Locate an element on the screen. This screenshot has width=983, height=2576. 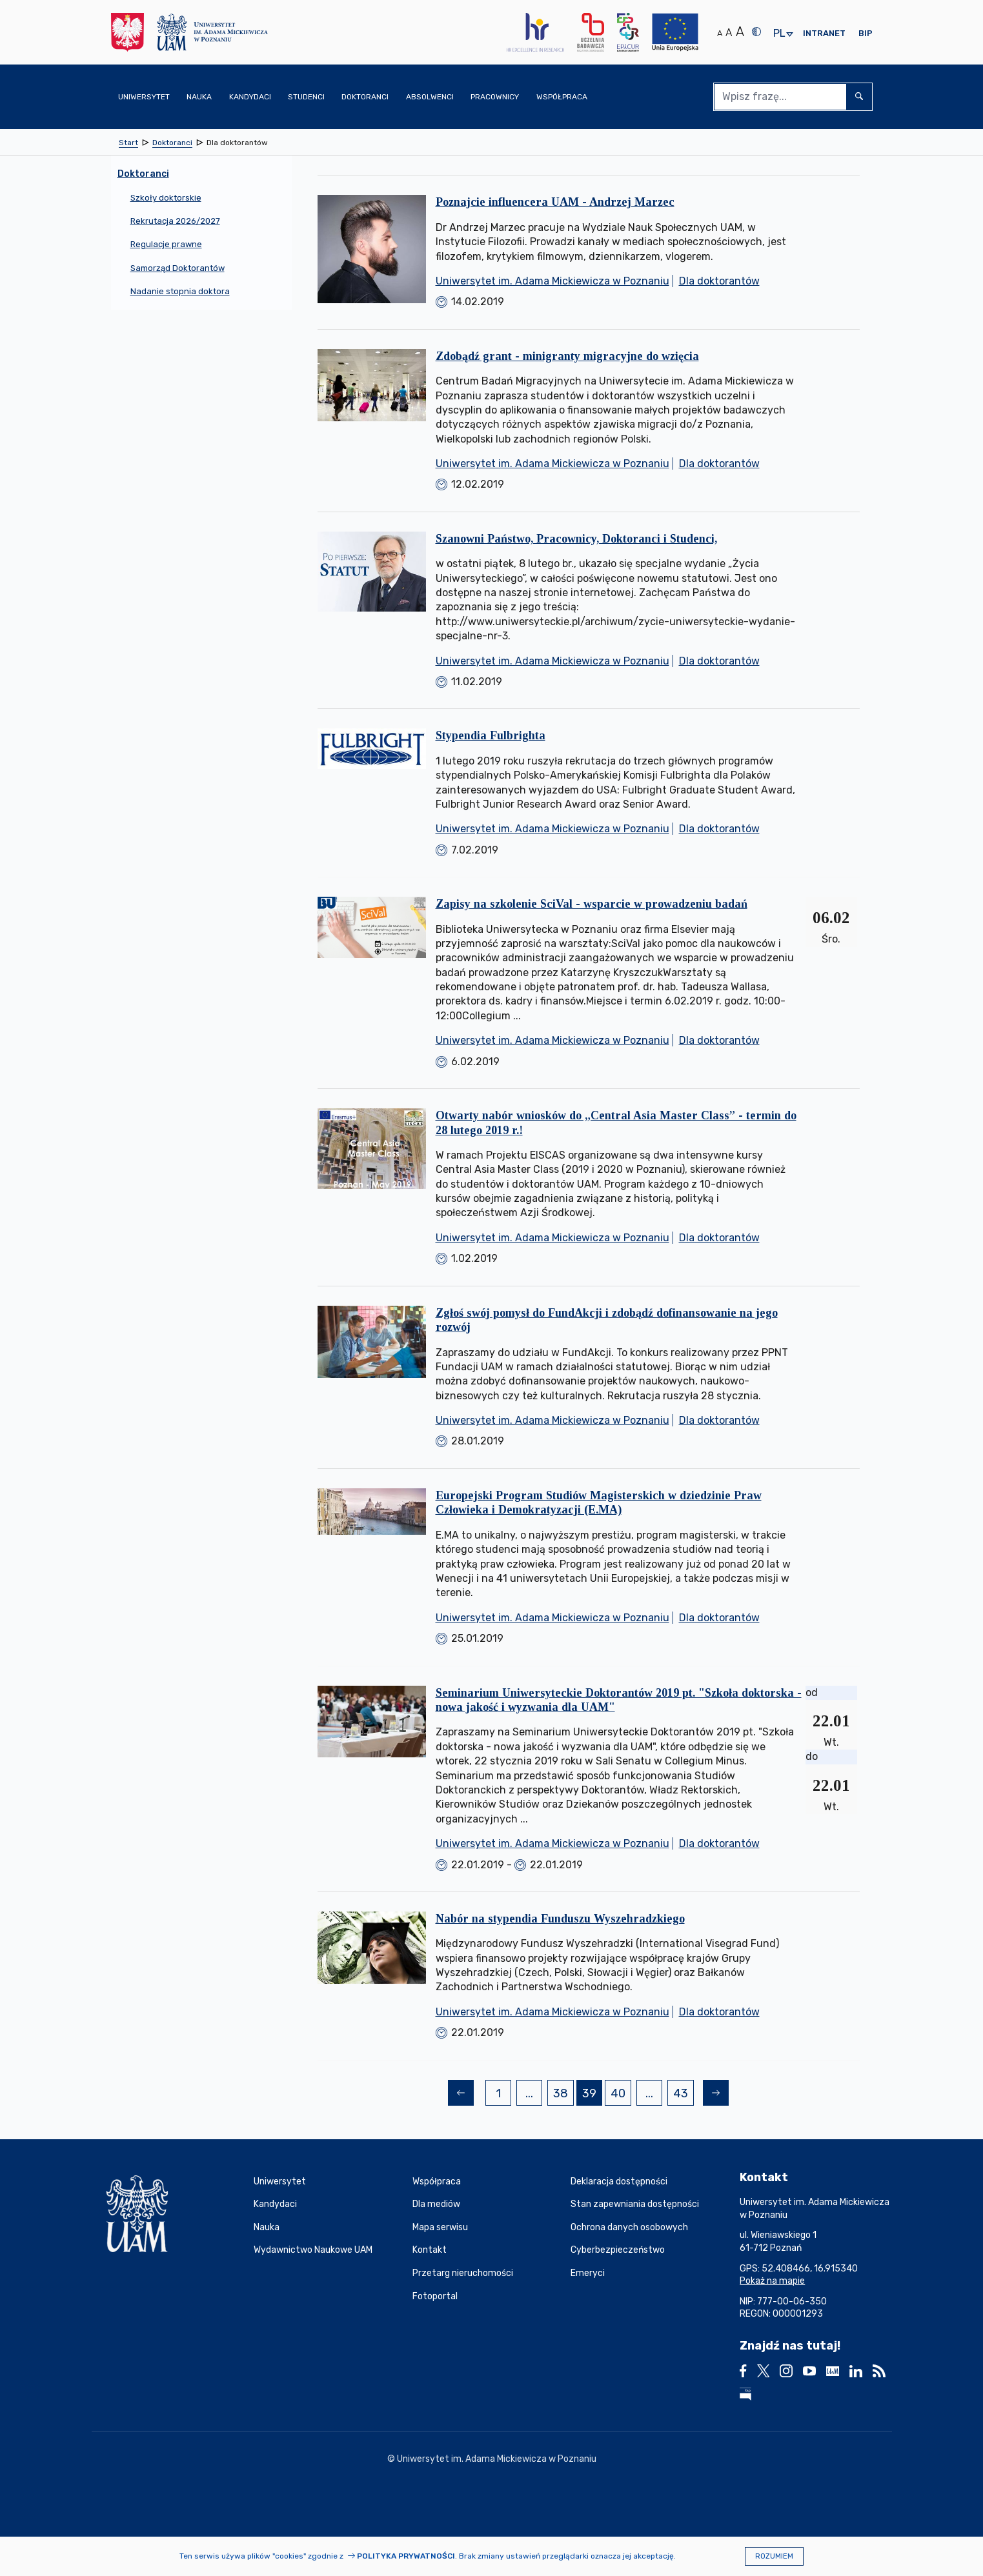
Kandydaci is located at coordinates (275, 2204).